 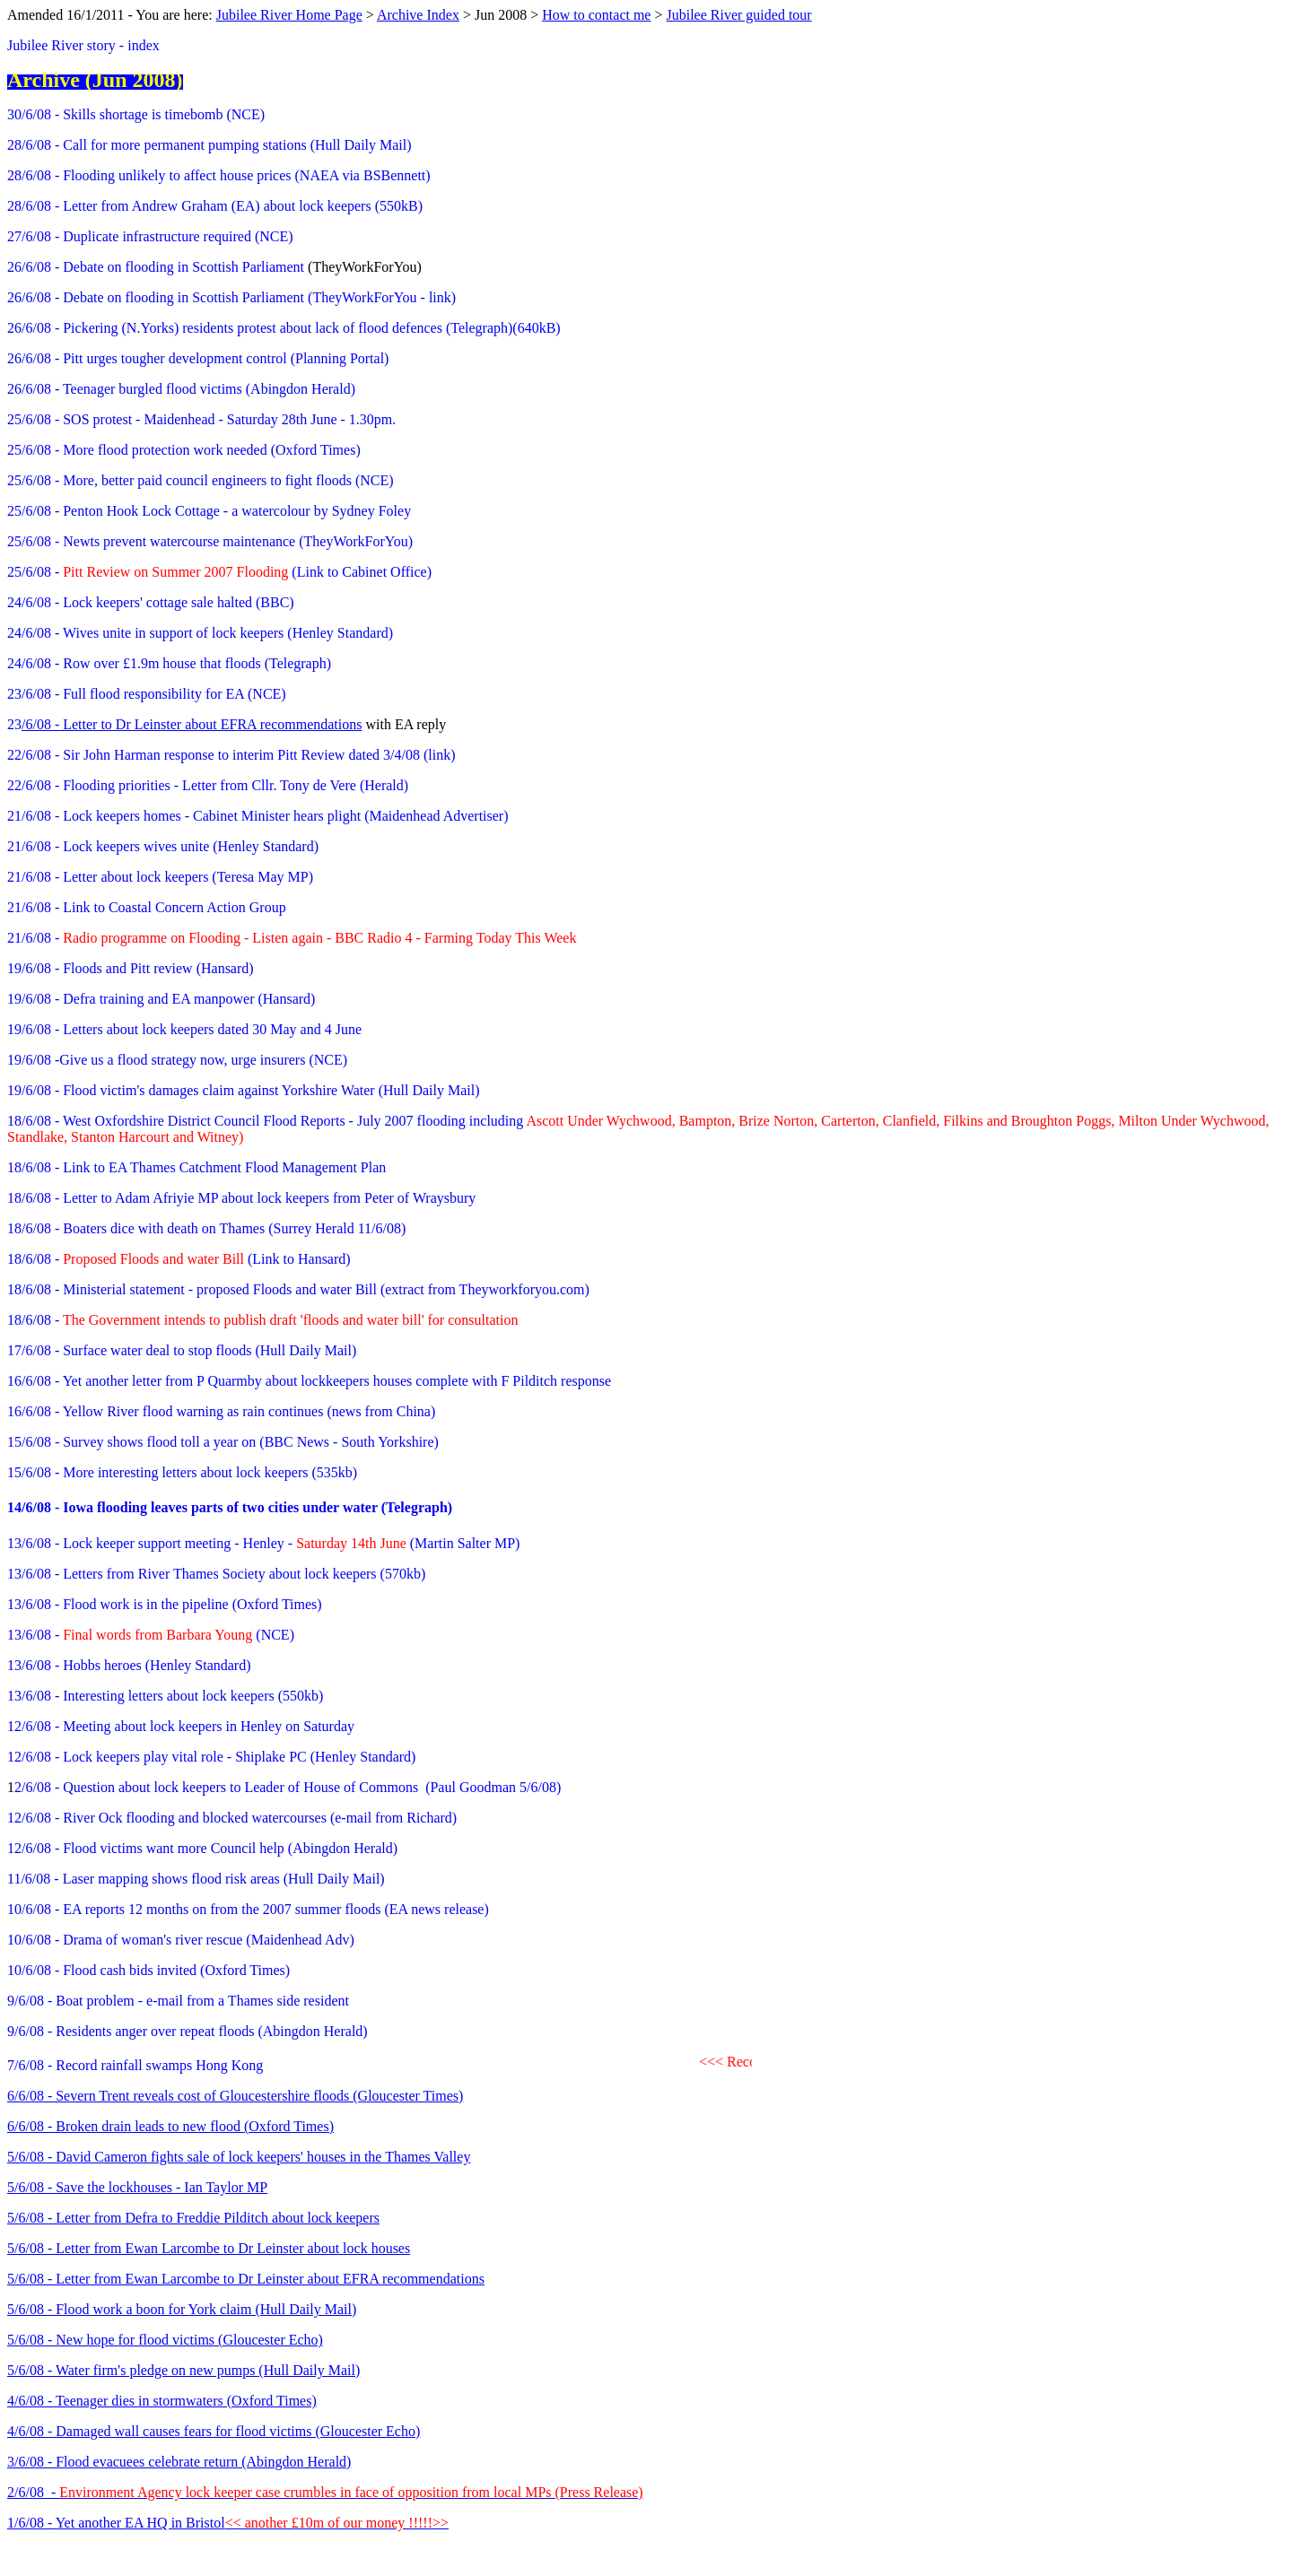 What do you see at coordinates (215, 205) in the screenshot?
I see `28/6/08 - Letter from Andrew Graham (EA) about lock keepers (550kB)` at bounding box center [215, 205].